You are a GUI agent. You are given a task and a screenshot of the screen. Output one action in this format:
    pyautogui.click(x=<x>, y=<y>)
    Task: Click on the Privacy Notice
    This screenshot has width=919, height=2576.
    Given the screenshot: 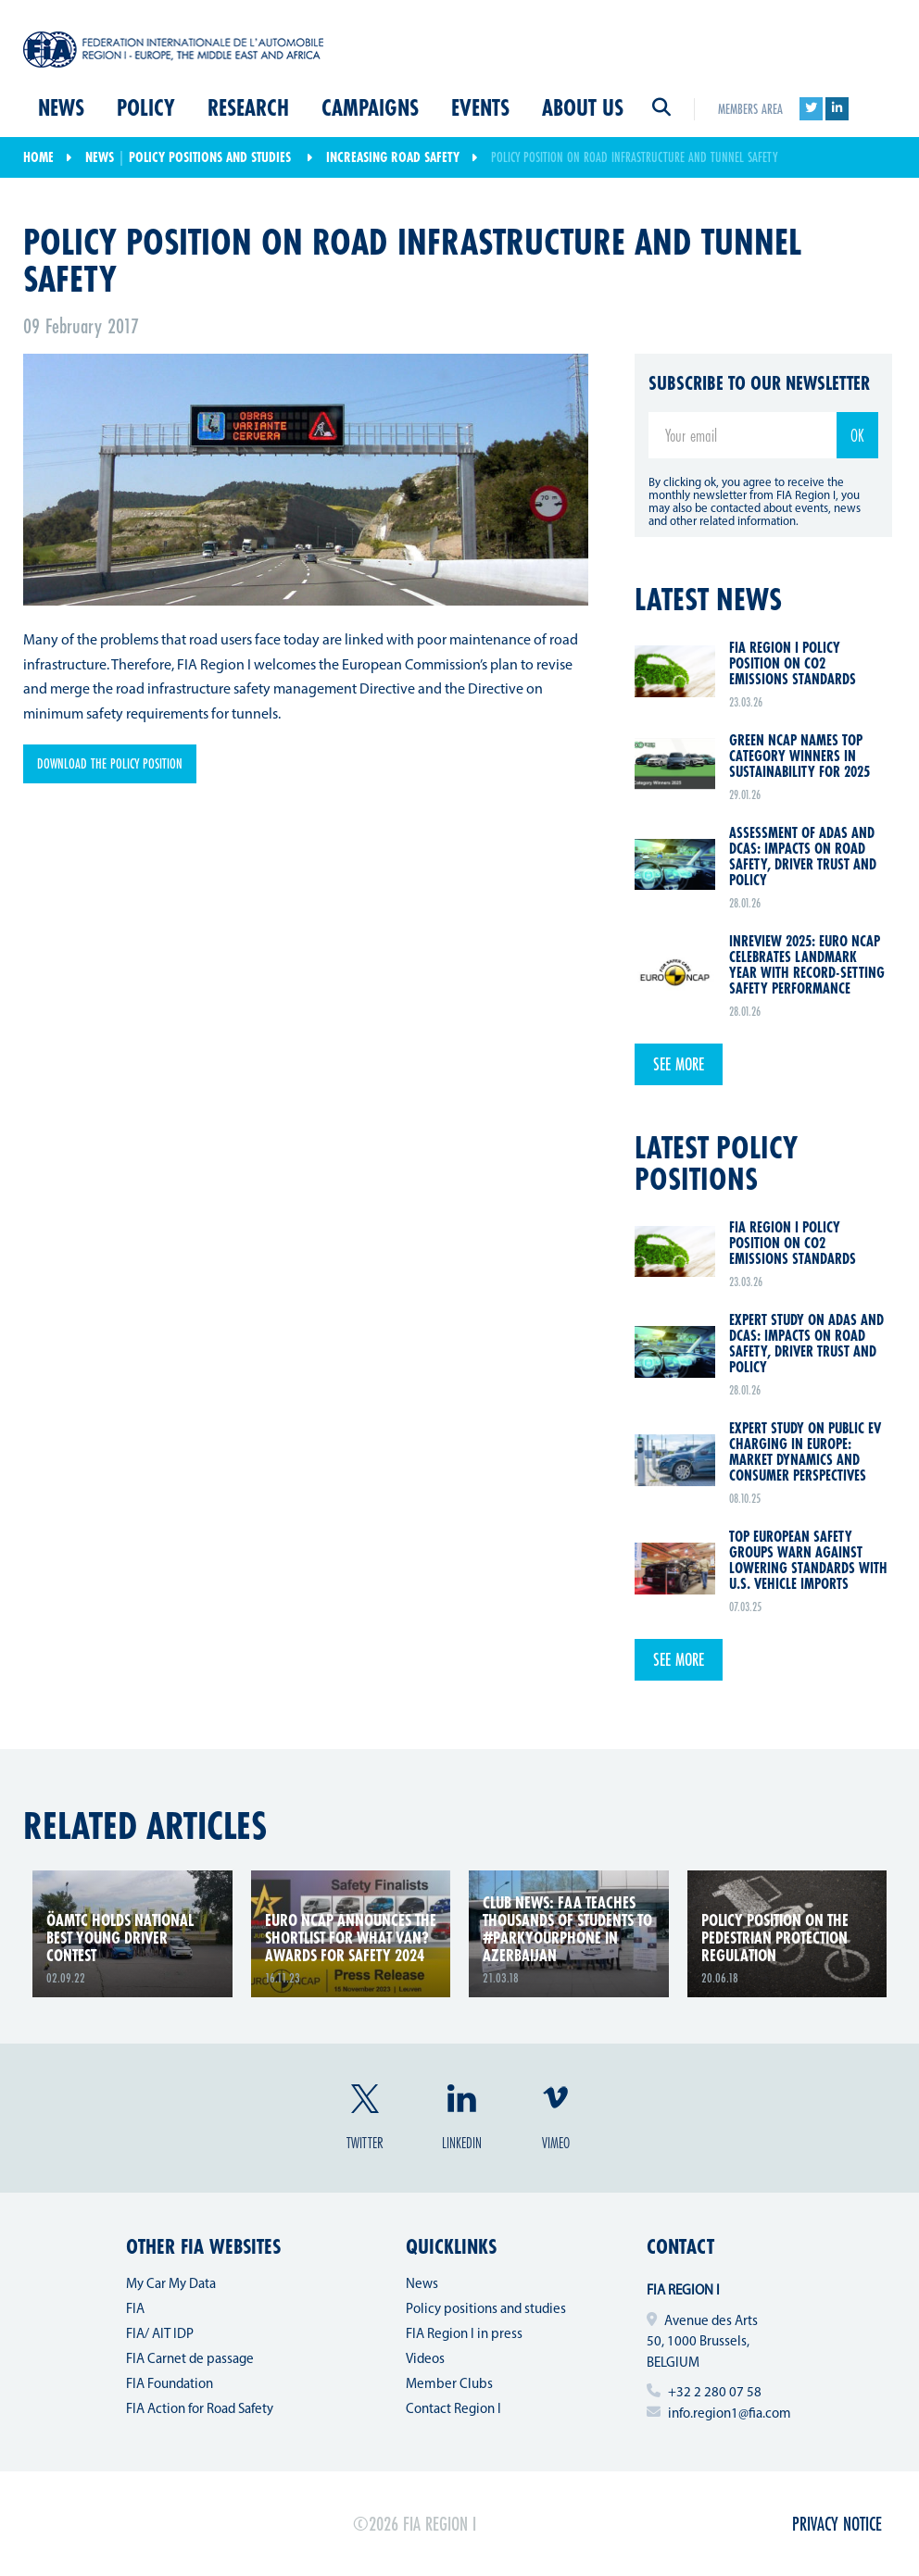 What is the action you would take?
    pyautogui.click(x=837, y=2523)
    